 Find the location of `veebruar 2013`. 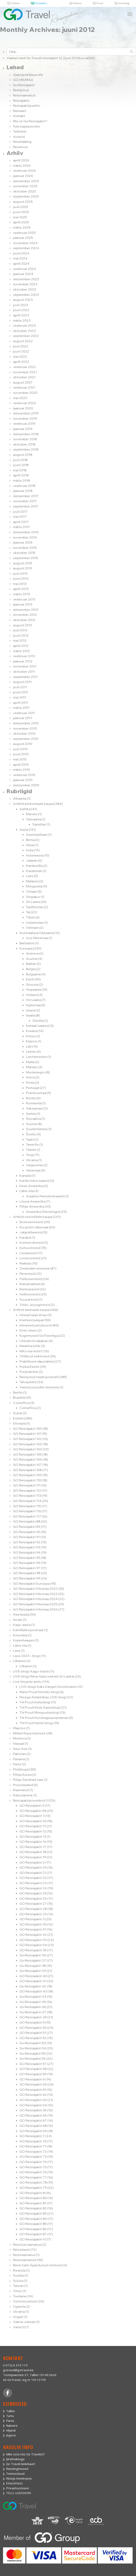

veebruar 2013 is located at coordinates (24, 599).